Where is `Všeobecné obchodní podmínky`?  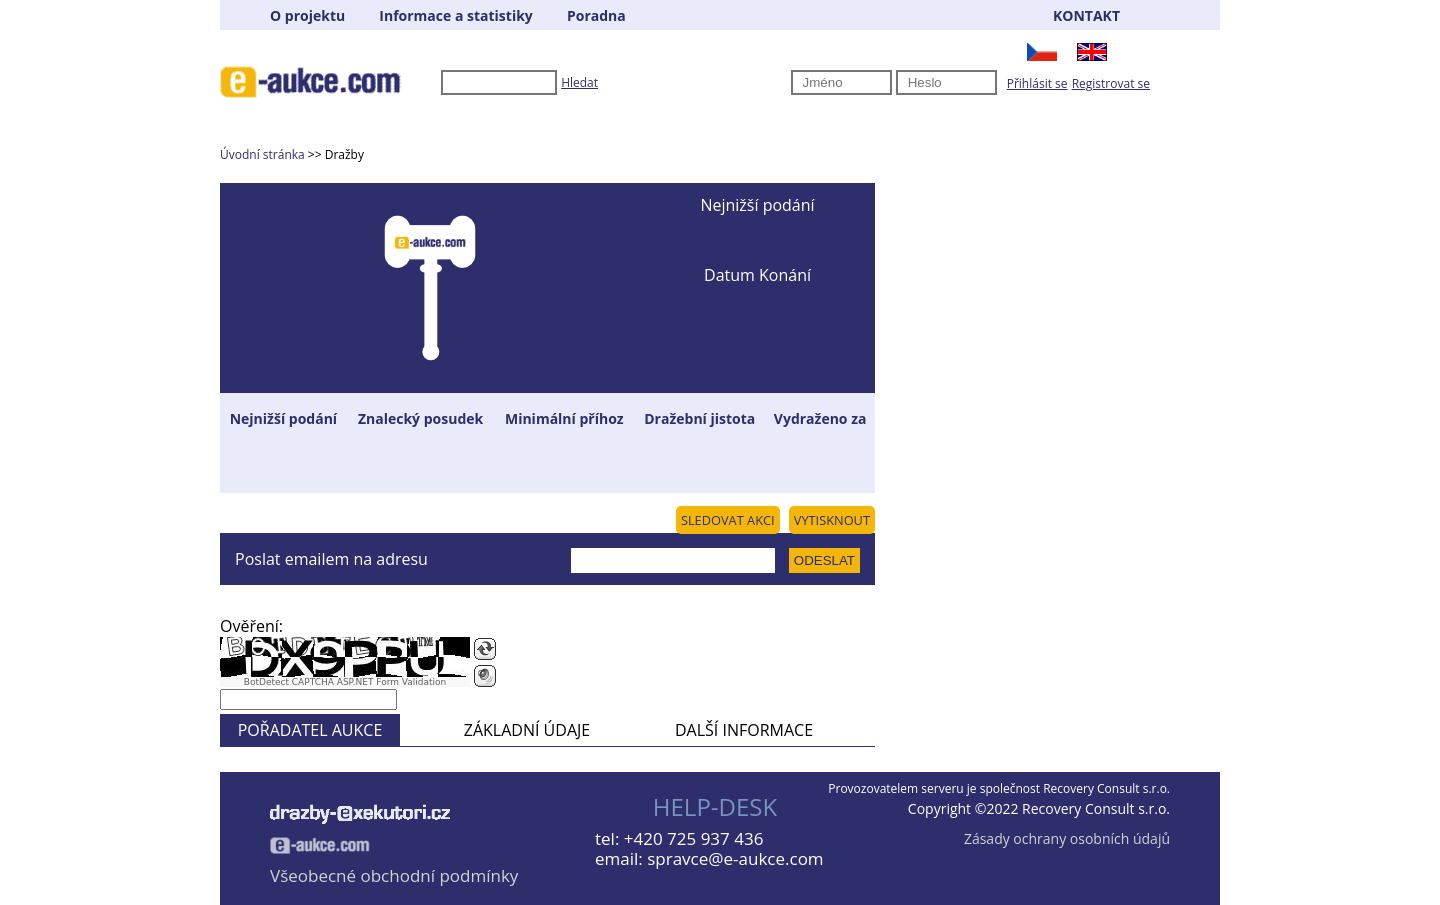
Všeobecné obchodní podmínky is located at coordinates (394, 875).